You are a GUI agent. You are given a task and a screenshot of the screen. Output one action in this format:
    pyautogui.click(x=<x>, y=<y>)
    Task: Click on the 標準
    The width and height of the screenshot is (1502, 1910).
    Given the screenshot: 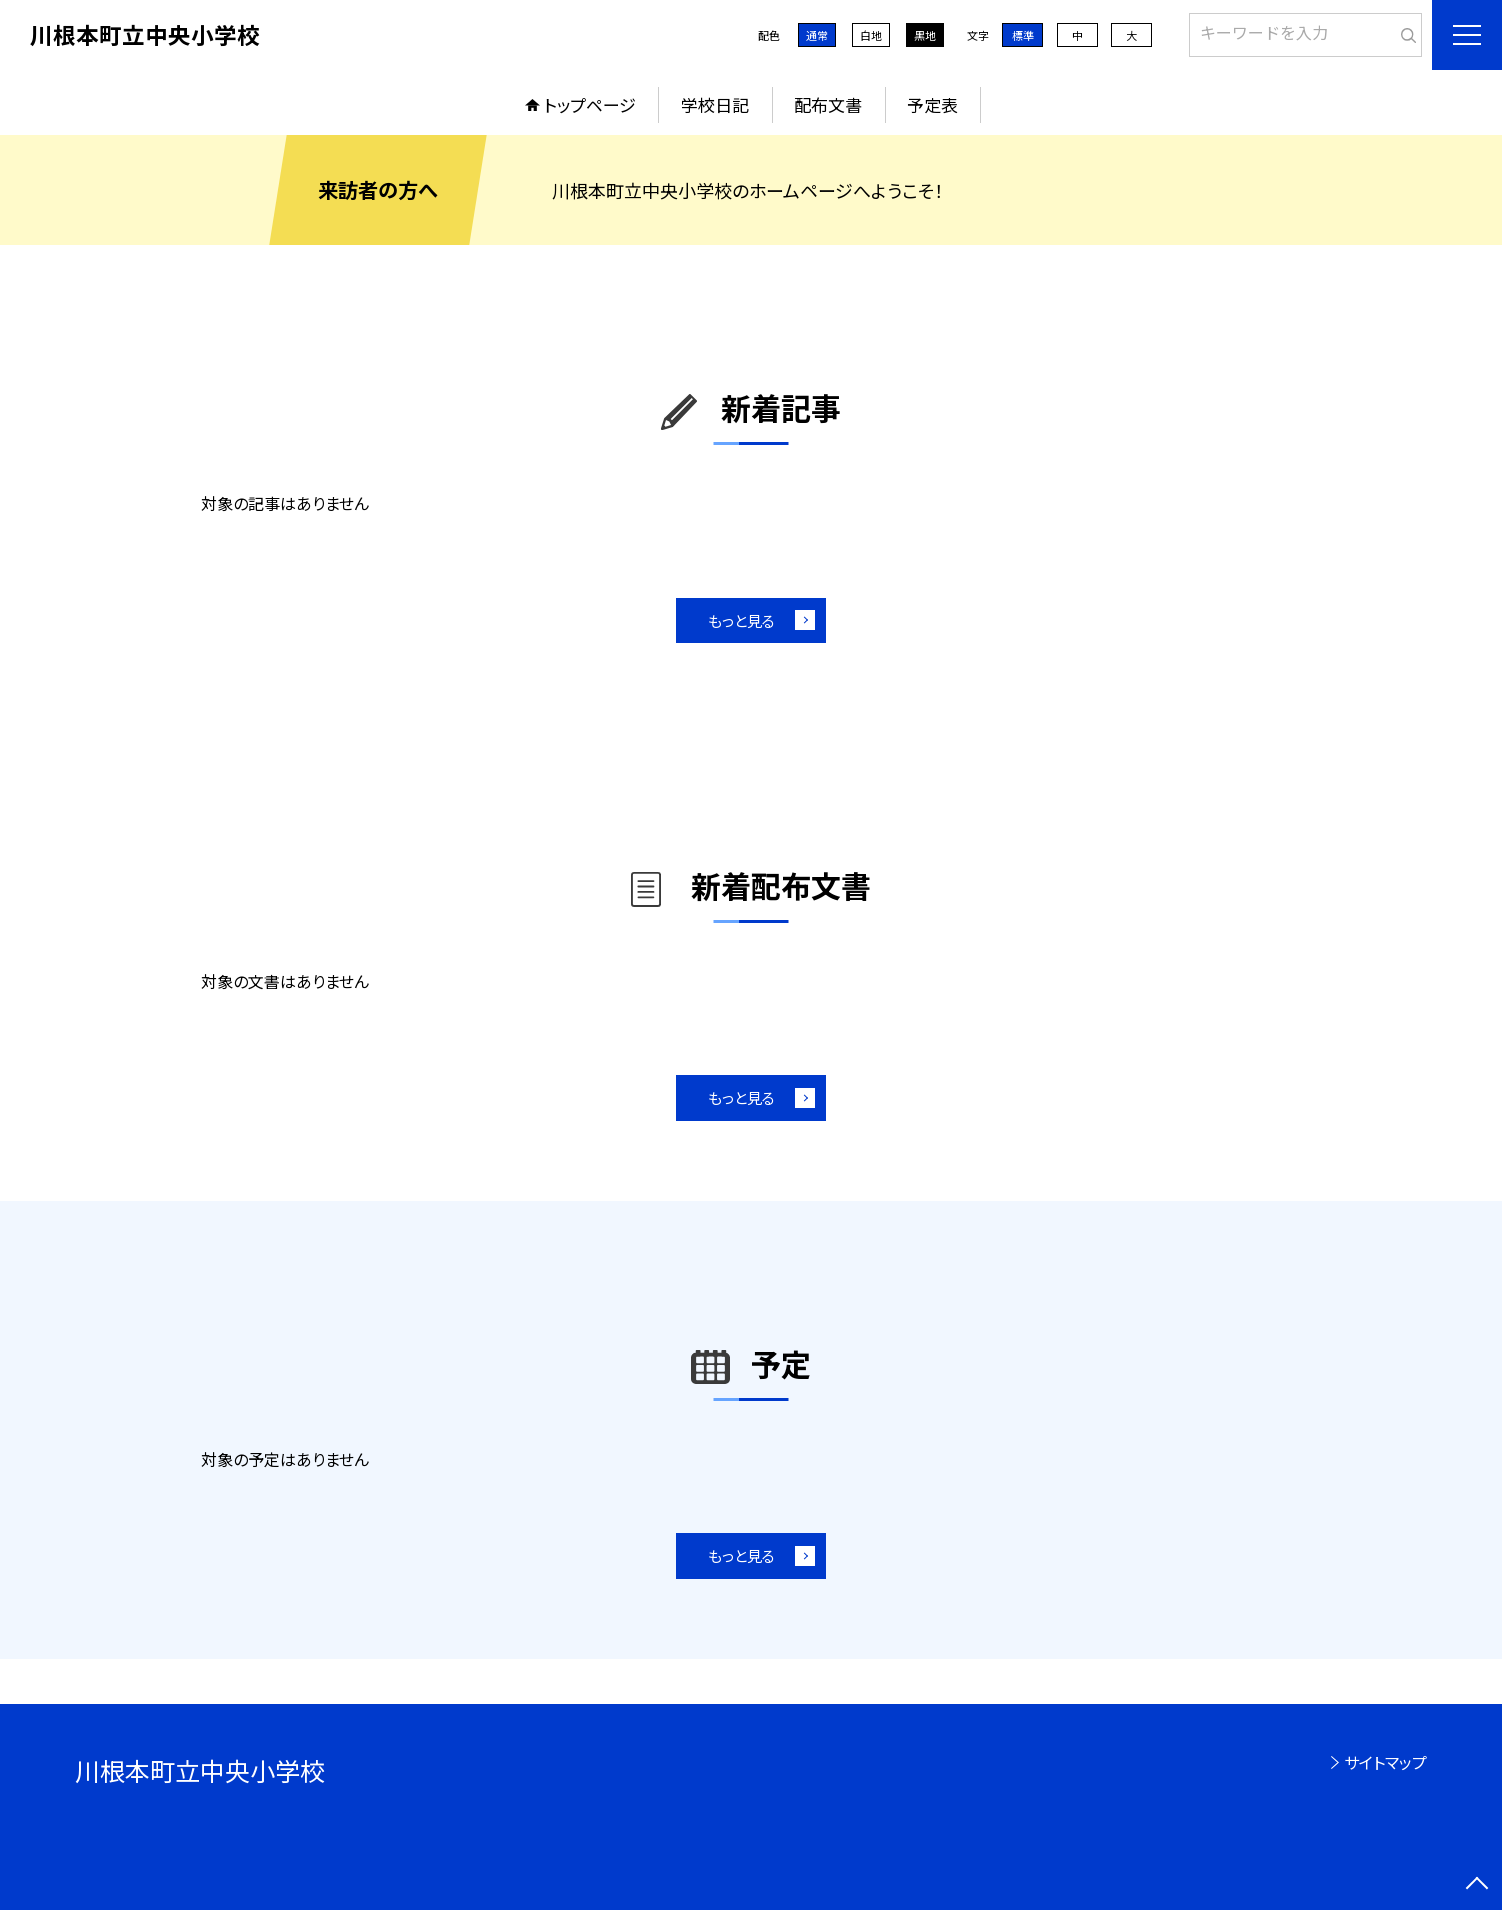 What is the action you would take?
    pyautogui.click(x=1023, y=35)
    